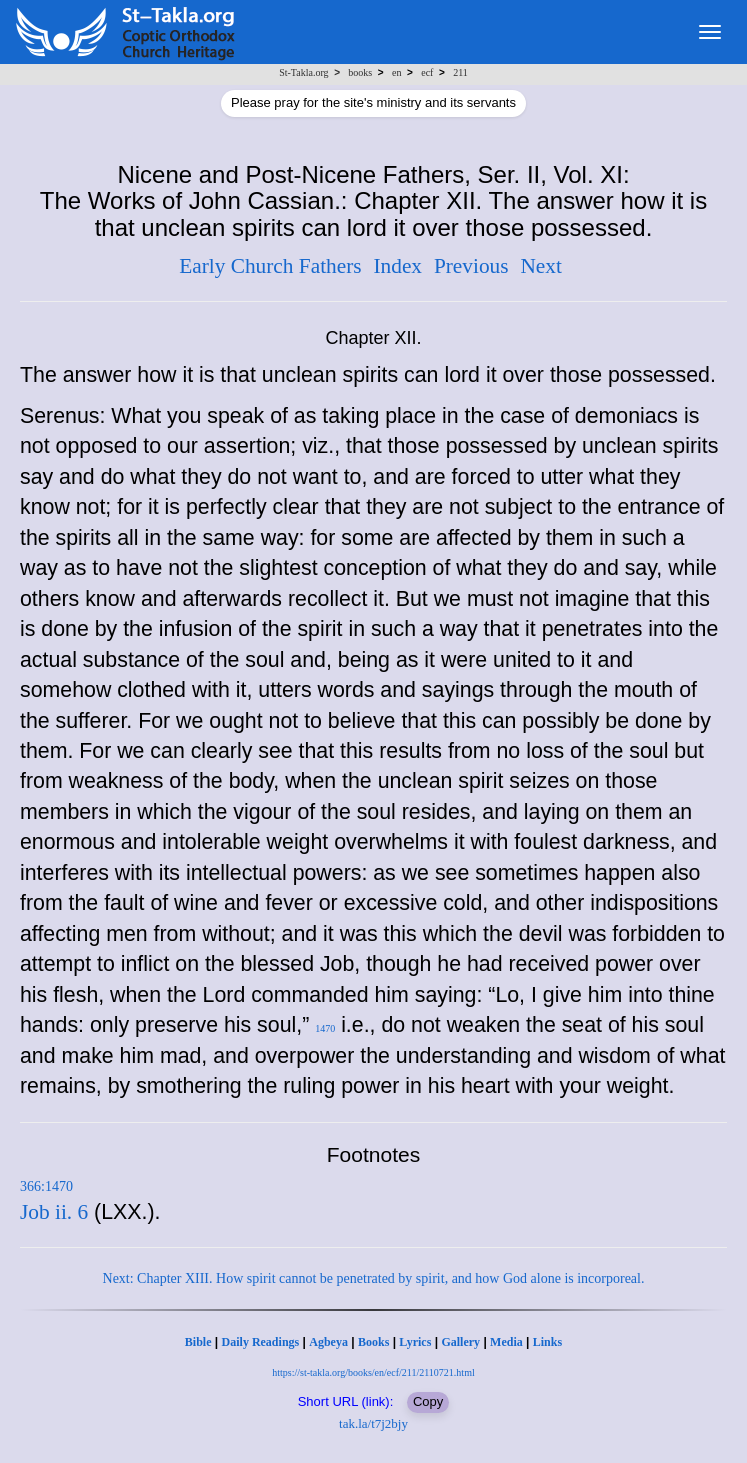  I want to click on Daily Readings, so click(261, 1342).